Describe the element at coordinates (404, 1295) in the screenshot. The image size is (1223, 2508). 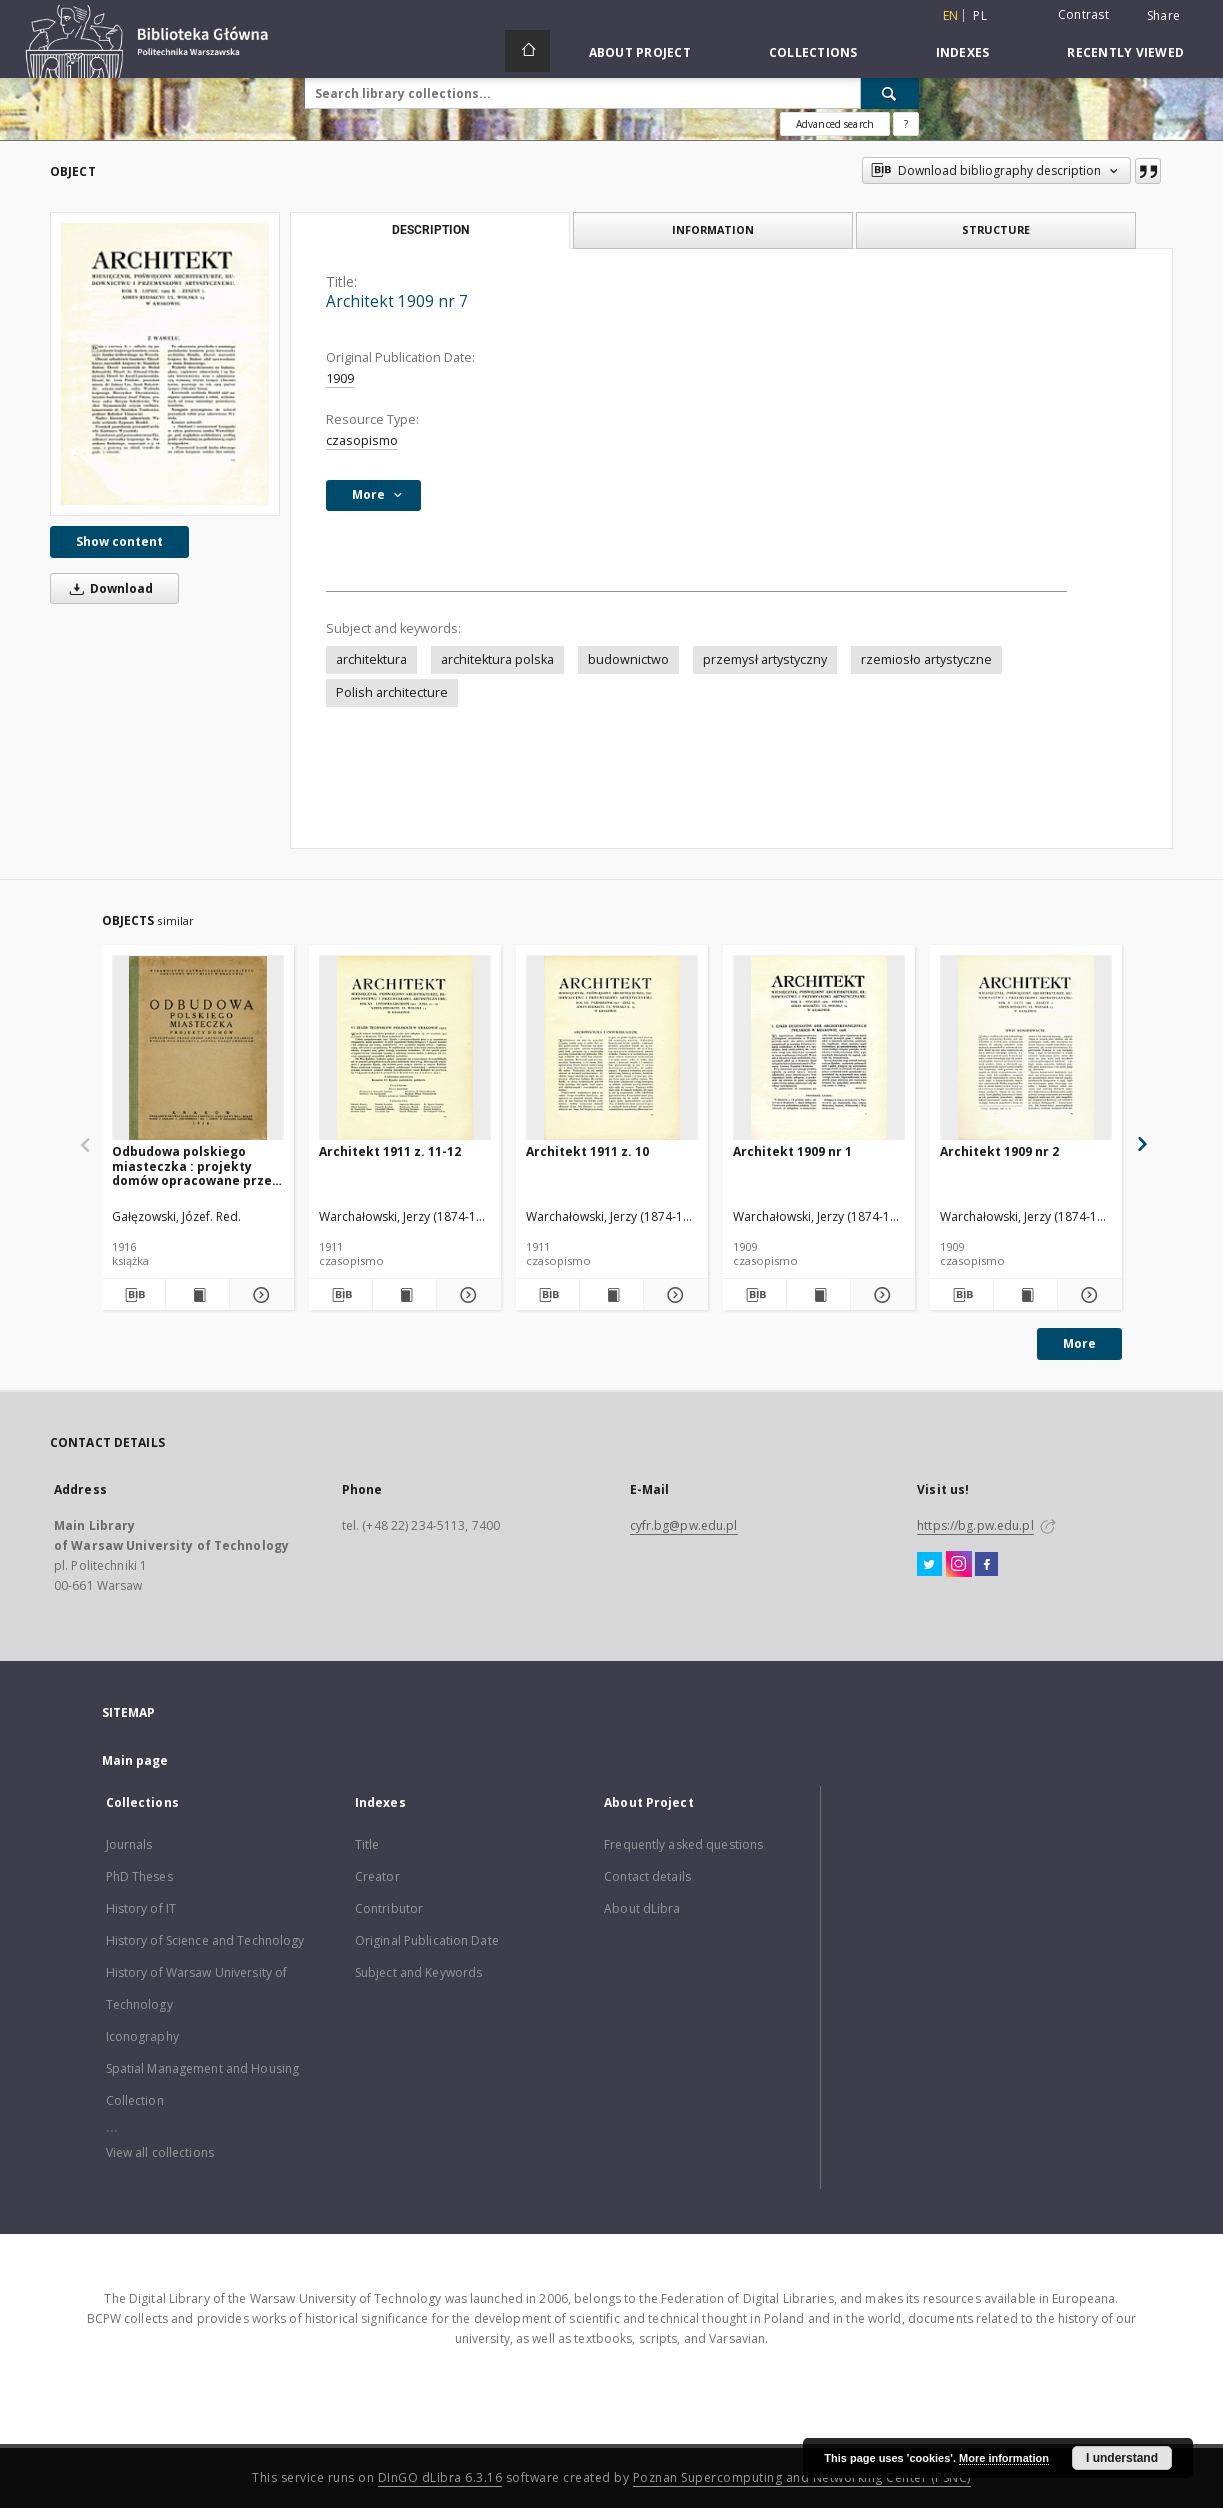
I see `[Show publication content Architekt 1911 z. 11-12]` at that location.